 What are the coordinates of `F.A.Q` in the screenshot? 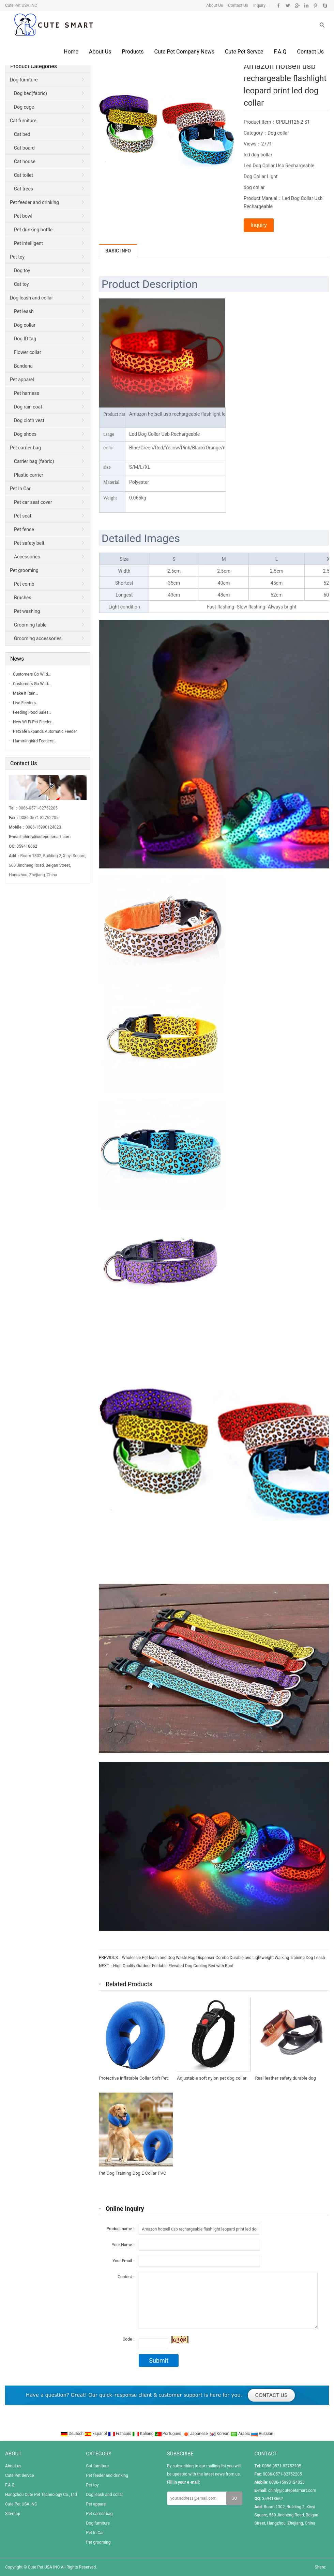 It's located at (280, 51).